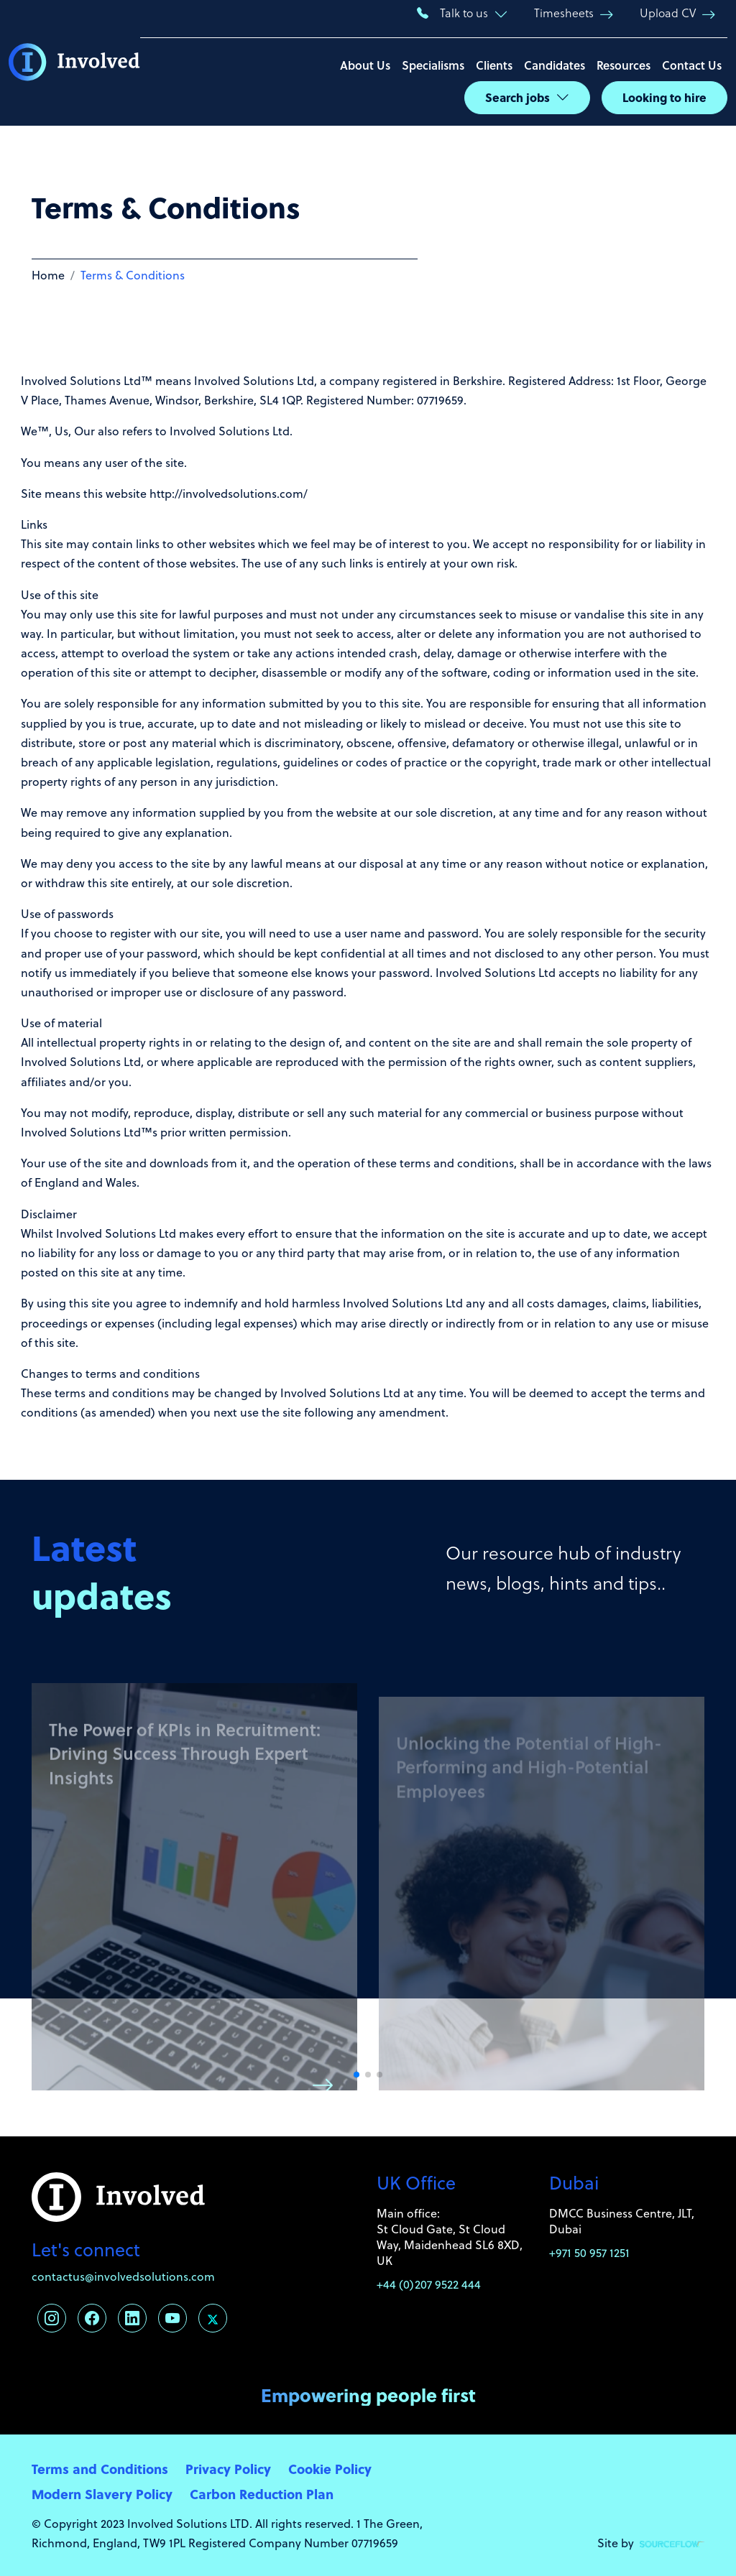  Describe the element at coordinates (668, 13) in the screenshot. I see `Upload CV` at that location.